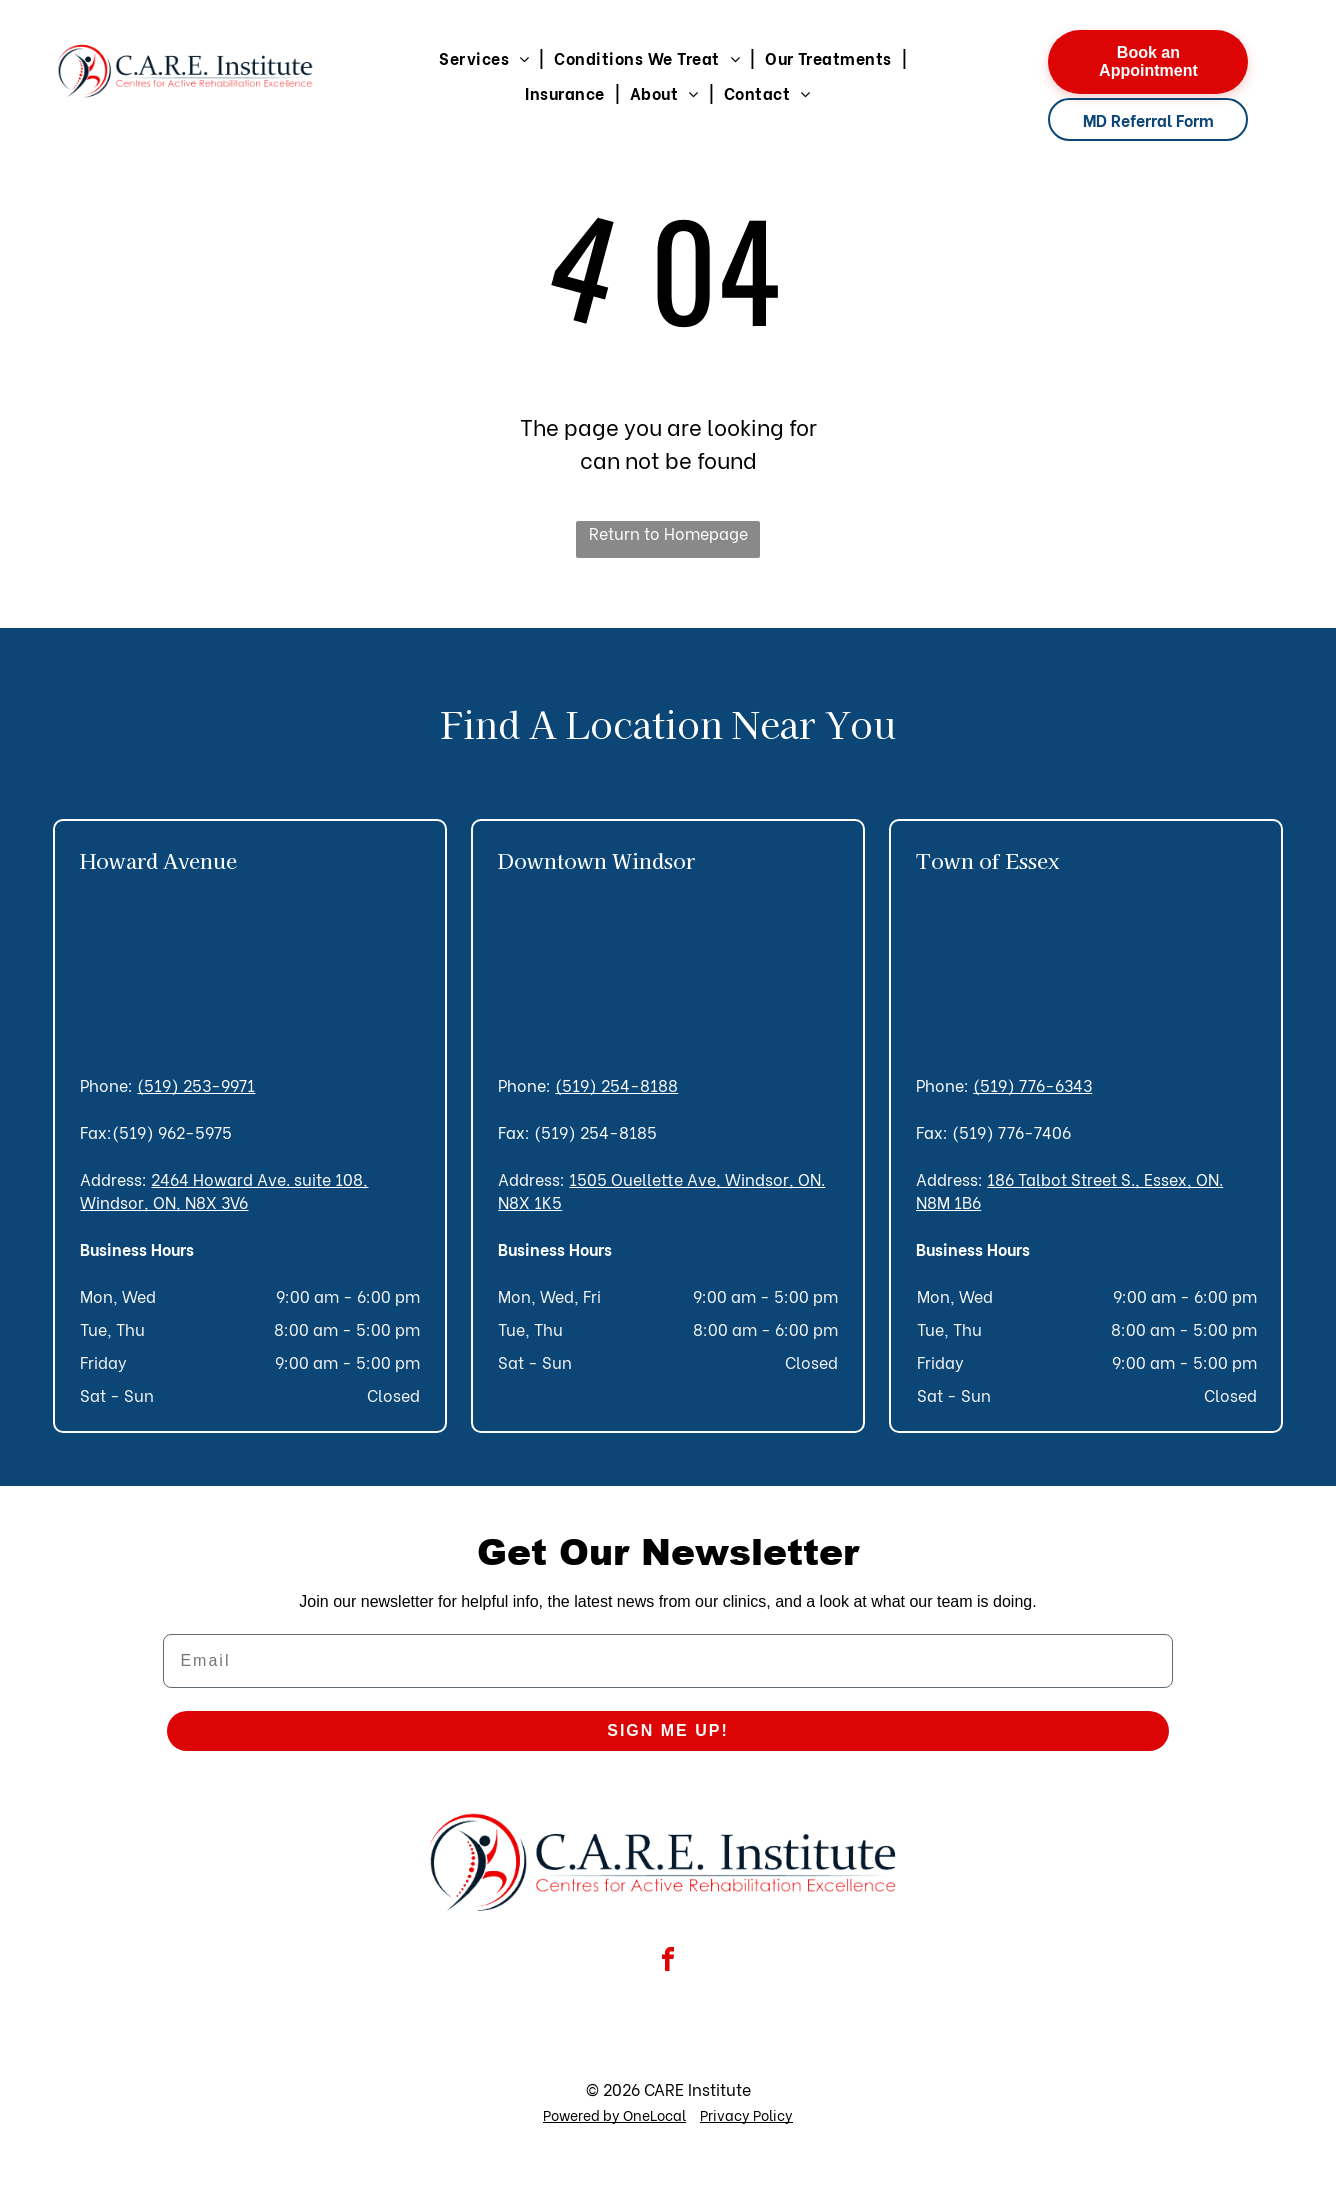  What do you see at coordinates (486, 58) in the screenshot?
I see `[menuitem]` at bounding box center [486, 58].